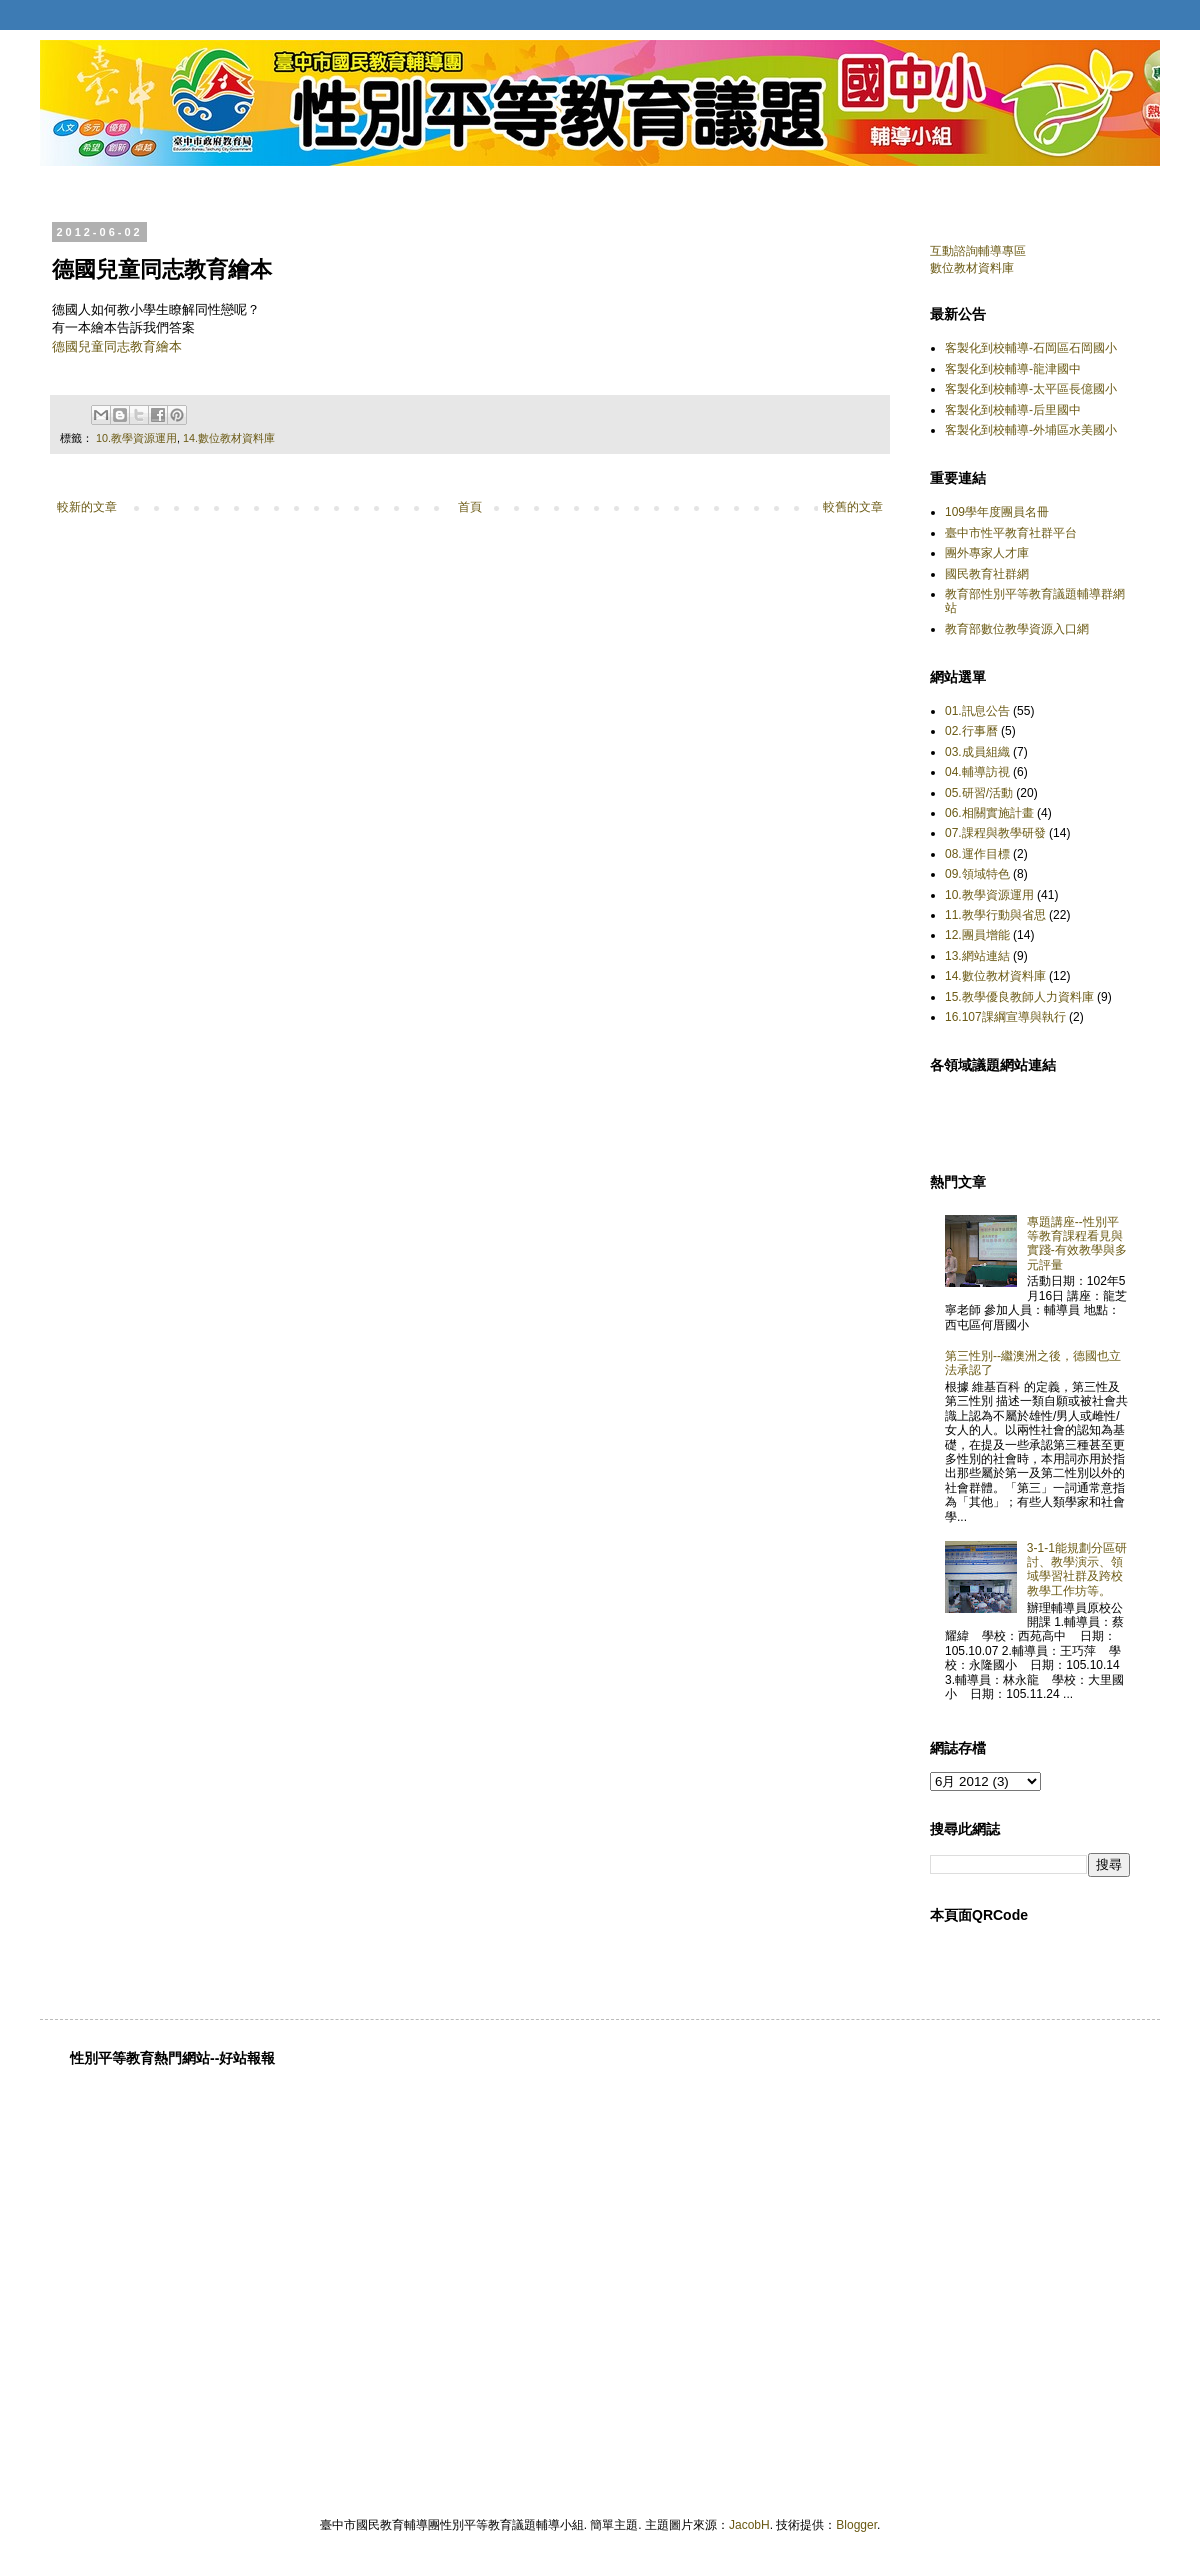  What do you see at coordinates (995, 915) in the screenshot?
I see `11.教學行動與省思` at bounding box center [995, 915].